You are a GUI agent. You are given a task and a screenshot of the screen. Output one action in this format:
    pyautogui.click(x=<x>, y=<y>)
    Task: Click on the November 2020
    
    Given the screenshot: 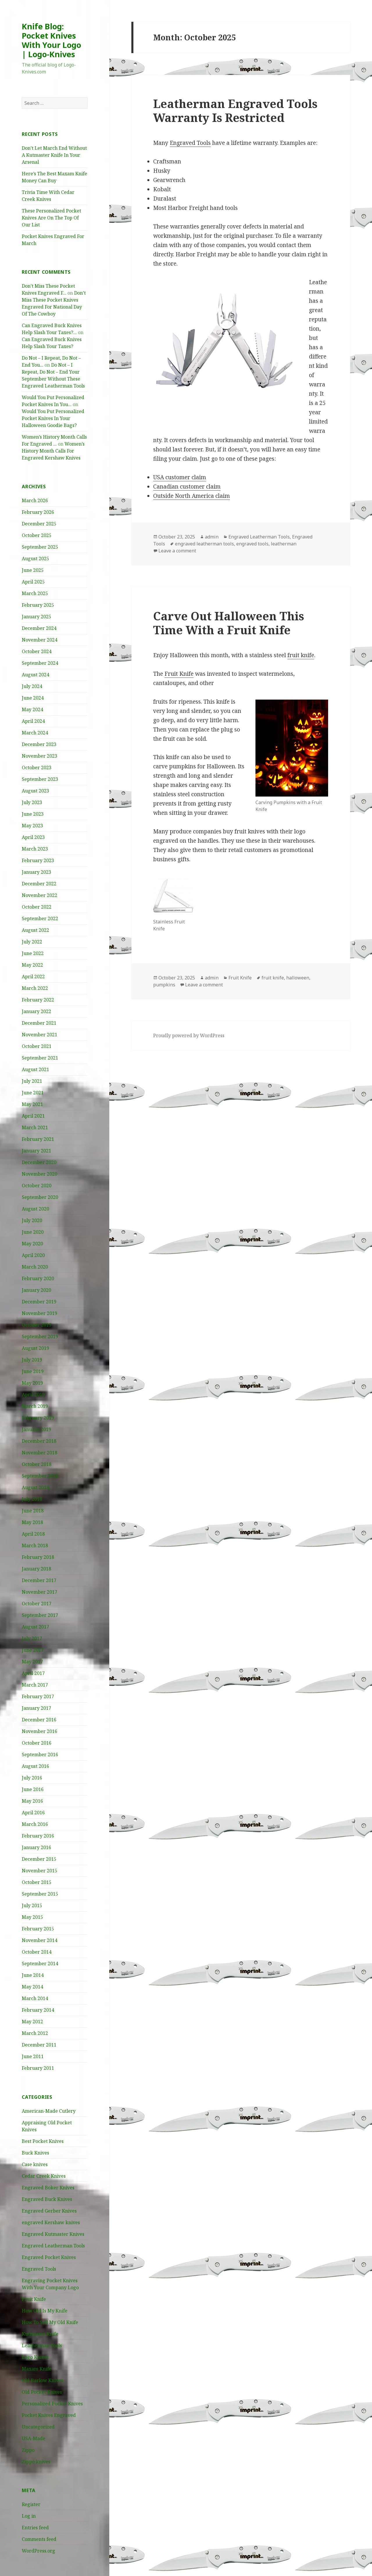 What is the action you would take?
    pyautogui.click(x=39, y=1174)
    